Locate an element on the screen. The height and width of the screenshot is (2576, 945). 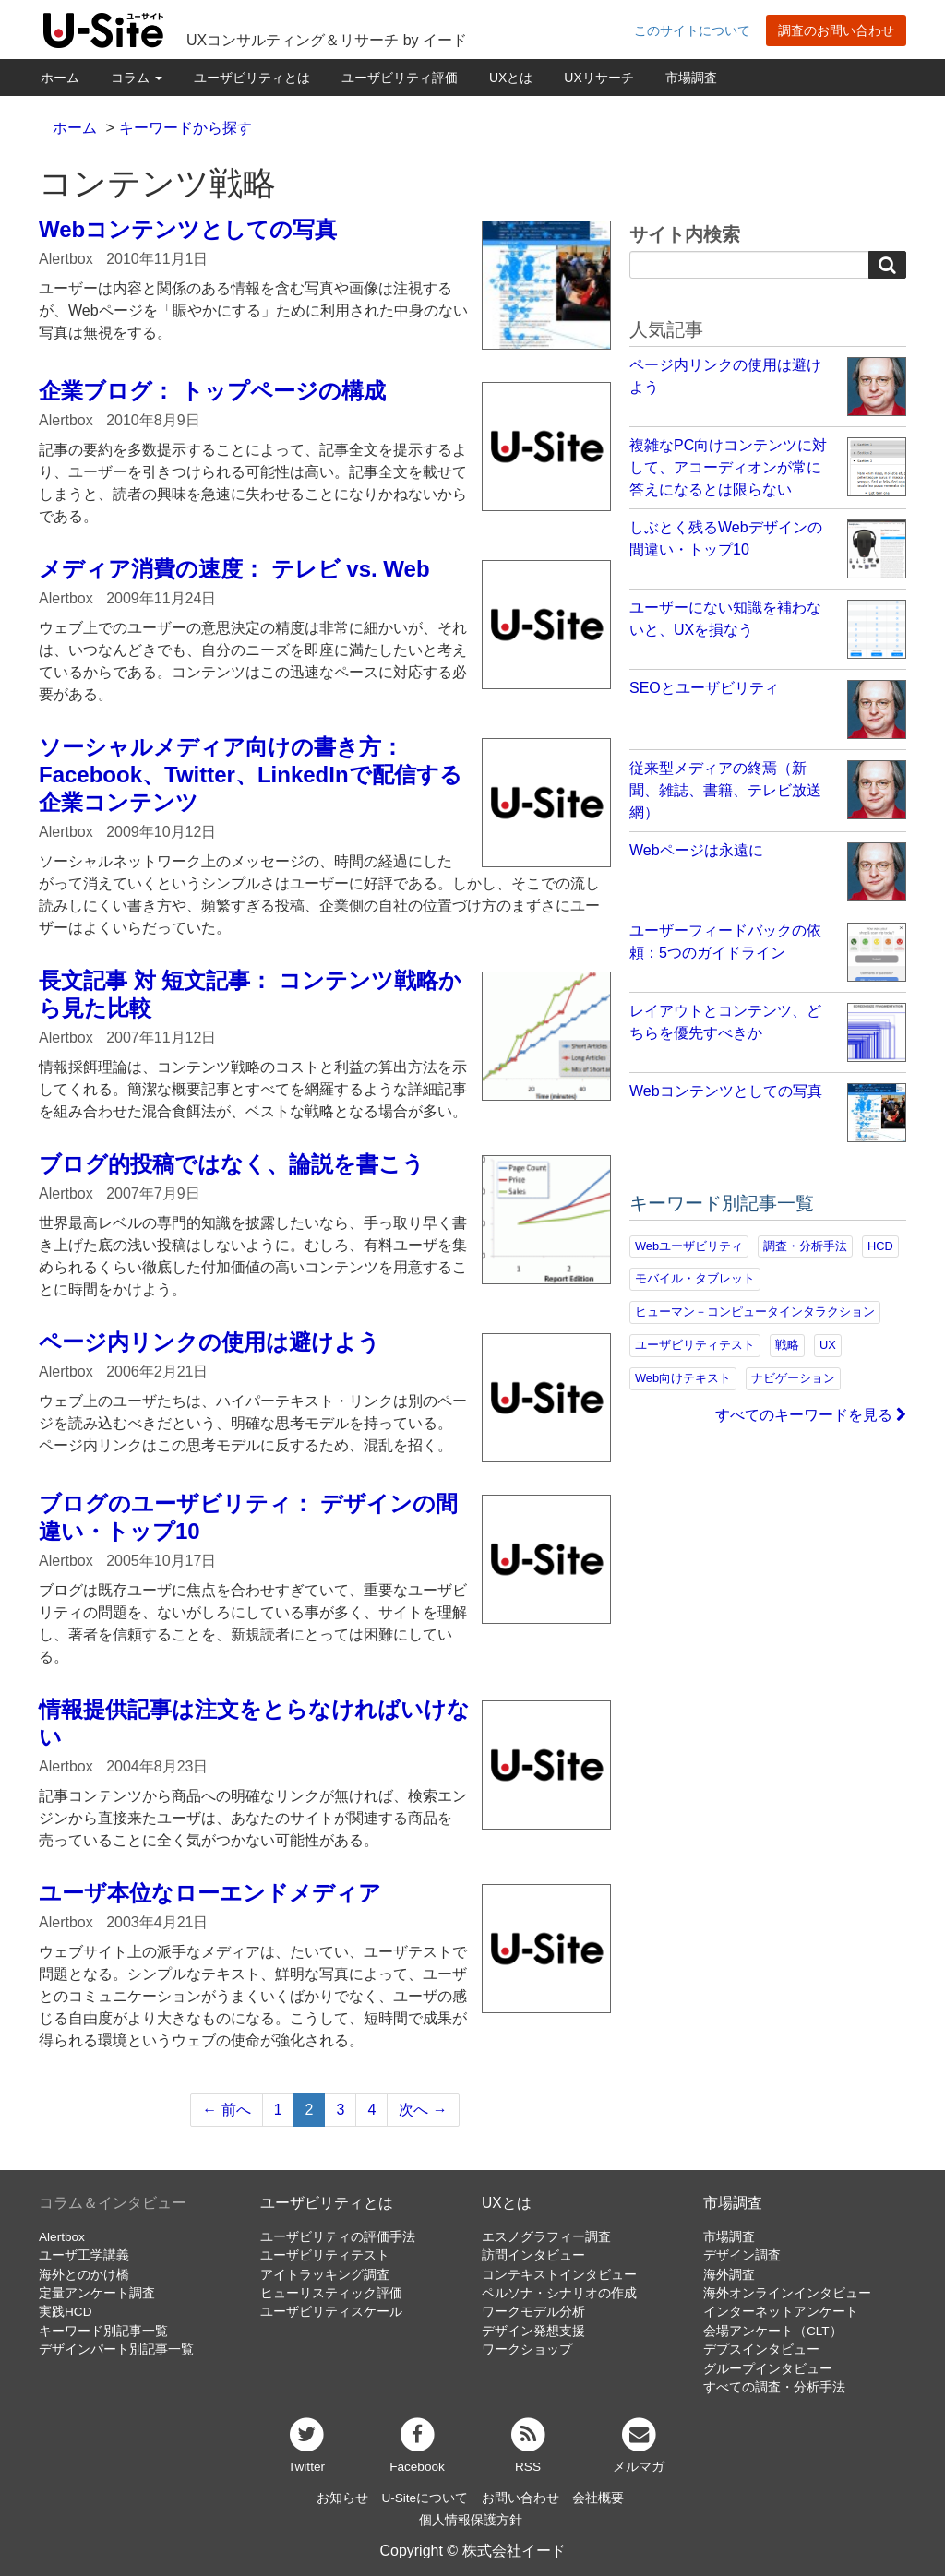
海外とのかけ橋 is located at coordinates (84, 2275).